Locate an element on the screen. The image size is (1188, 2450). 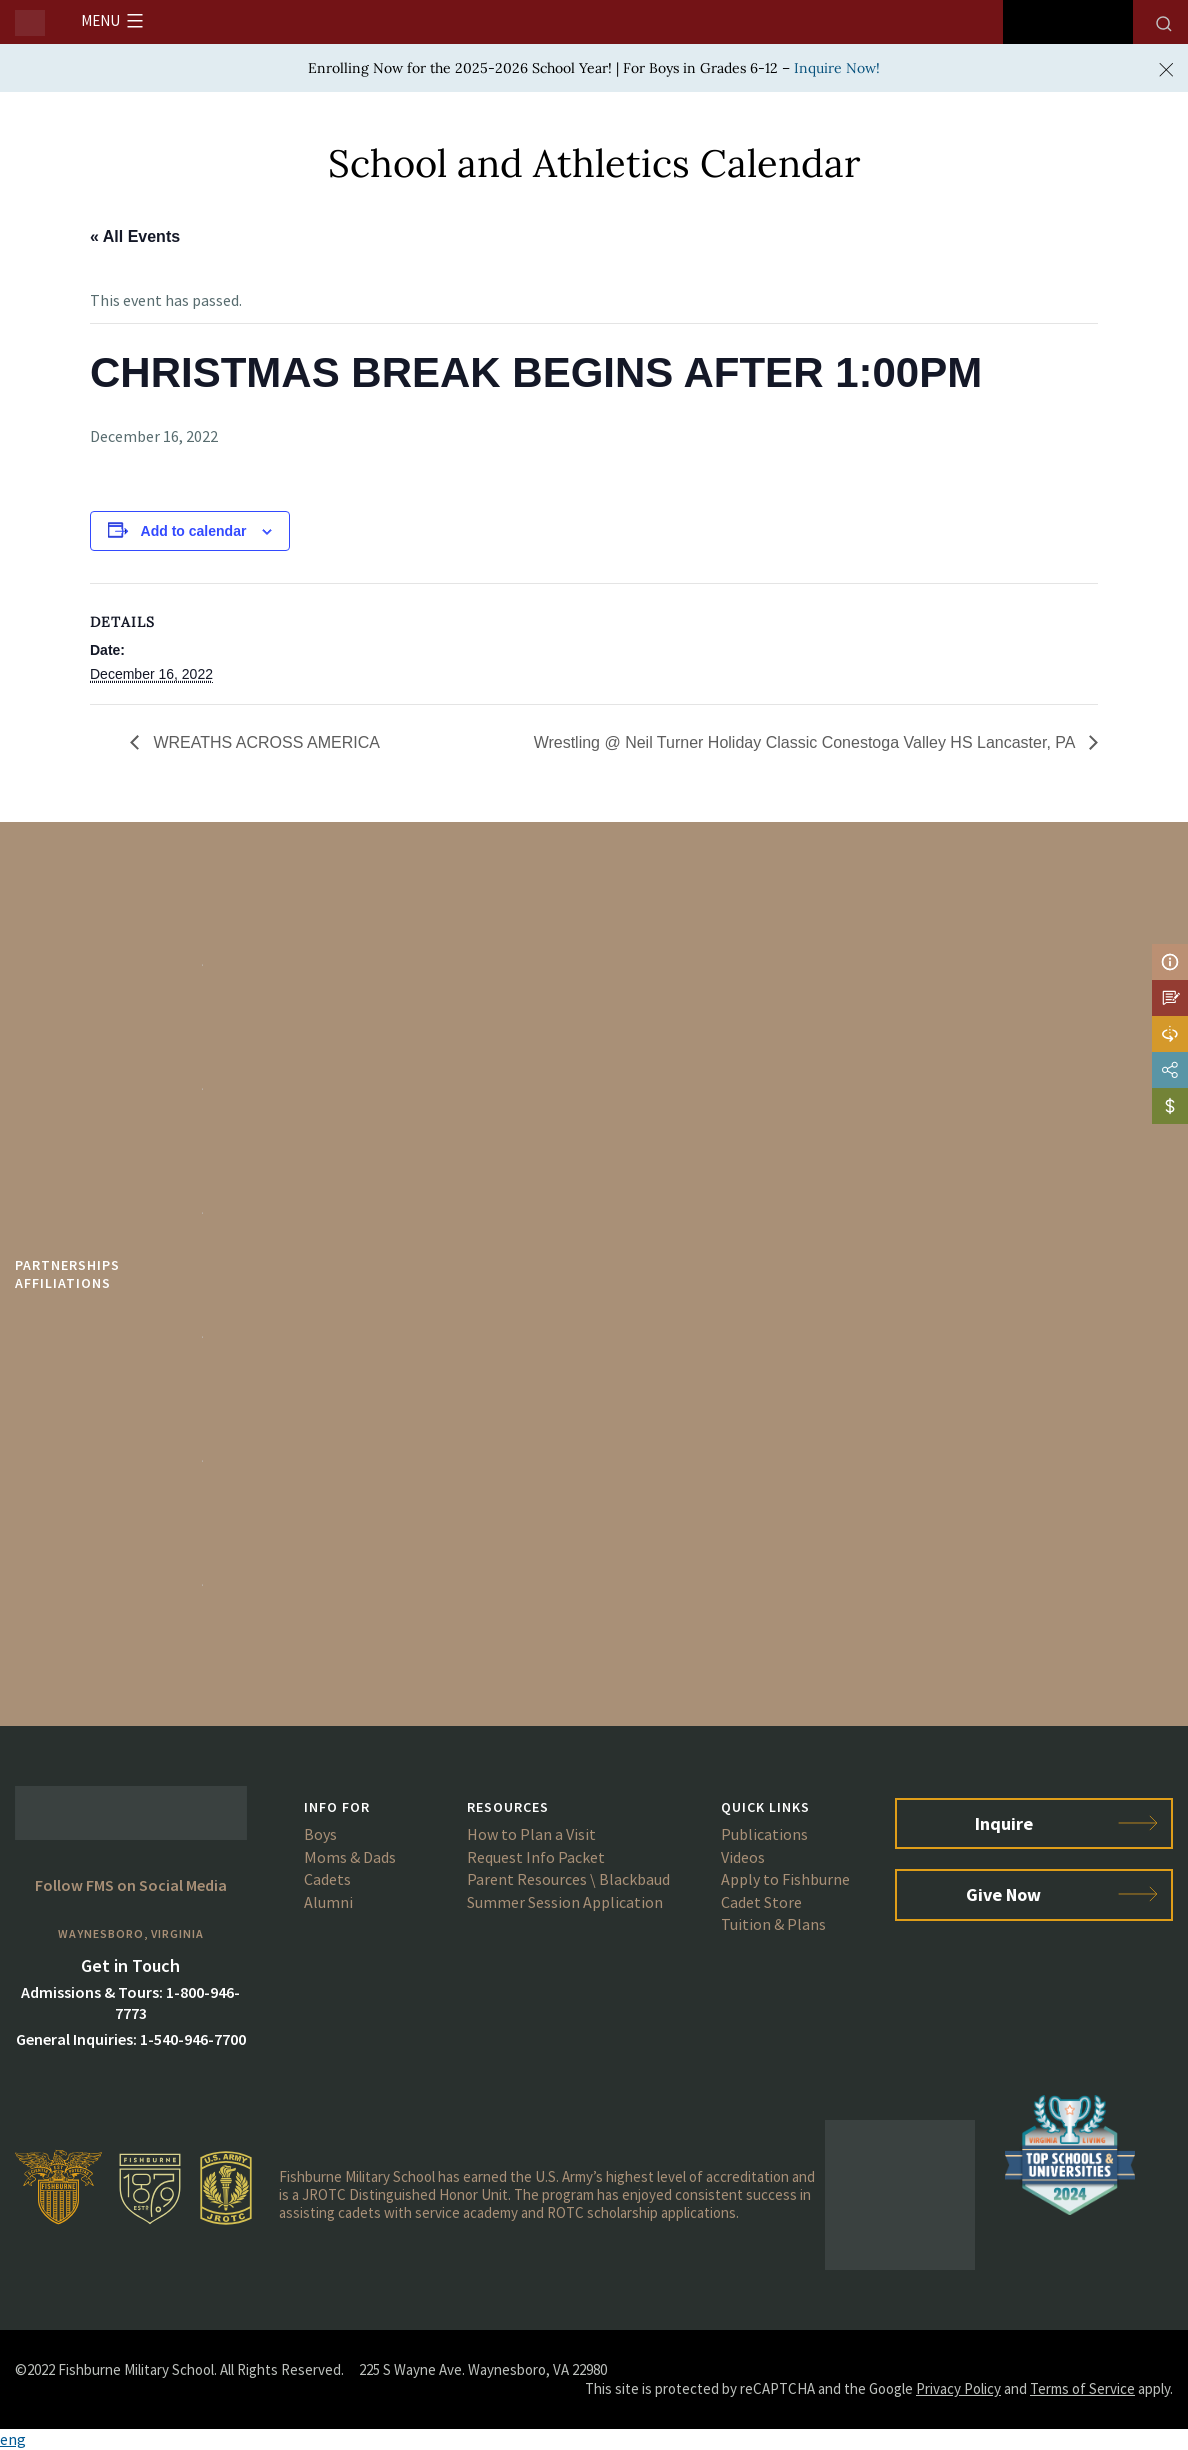
Add to calendar [View links to add events to your calendar] is located at coordinates (194, 531).